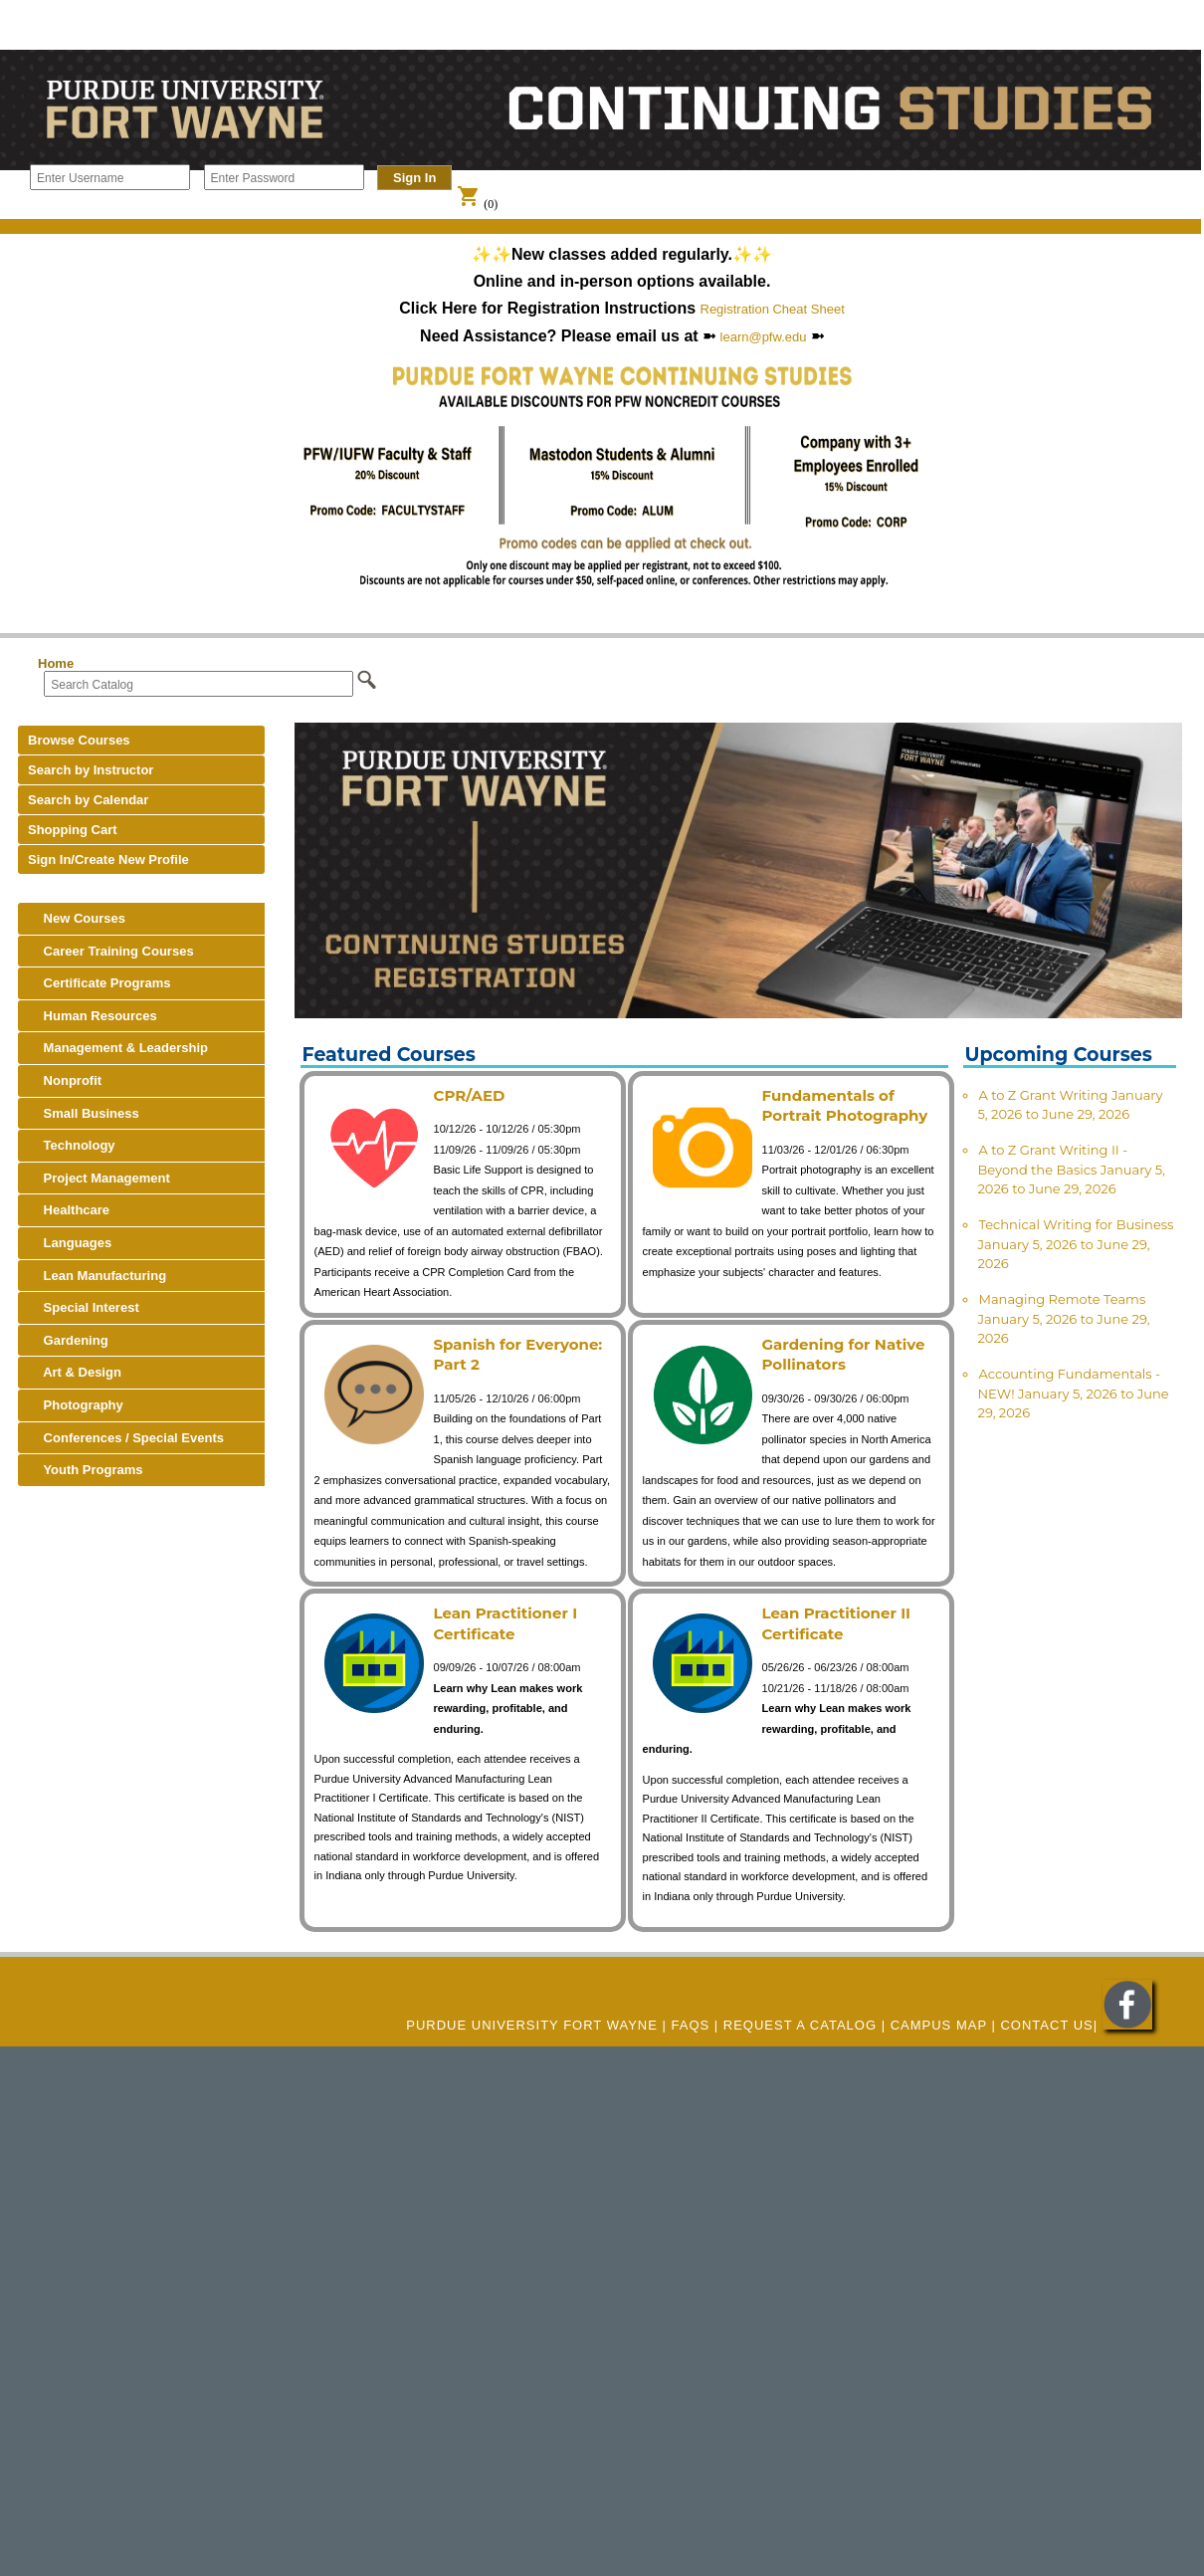 The width and height of the screenshot is (1204, 2576). I want to click on Certificate Programs, so click(99, 982).